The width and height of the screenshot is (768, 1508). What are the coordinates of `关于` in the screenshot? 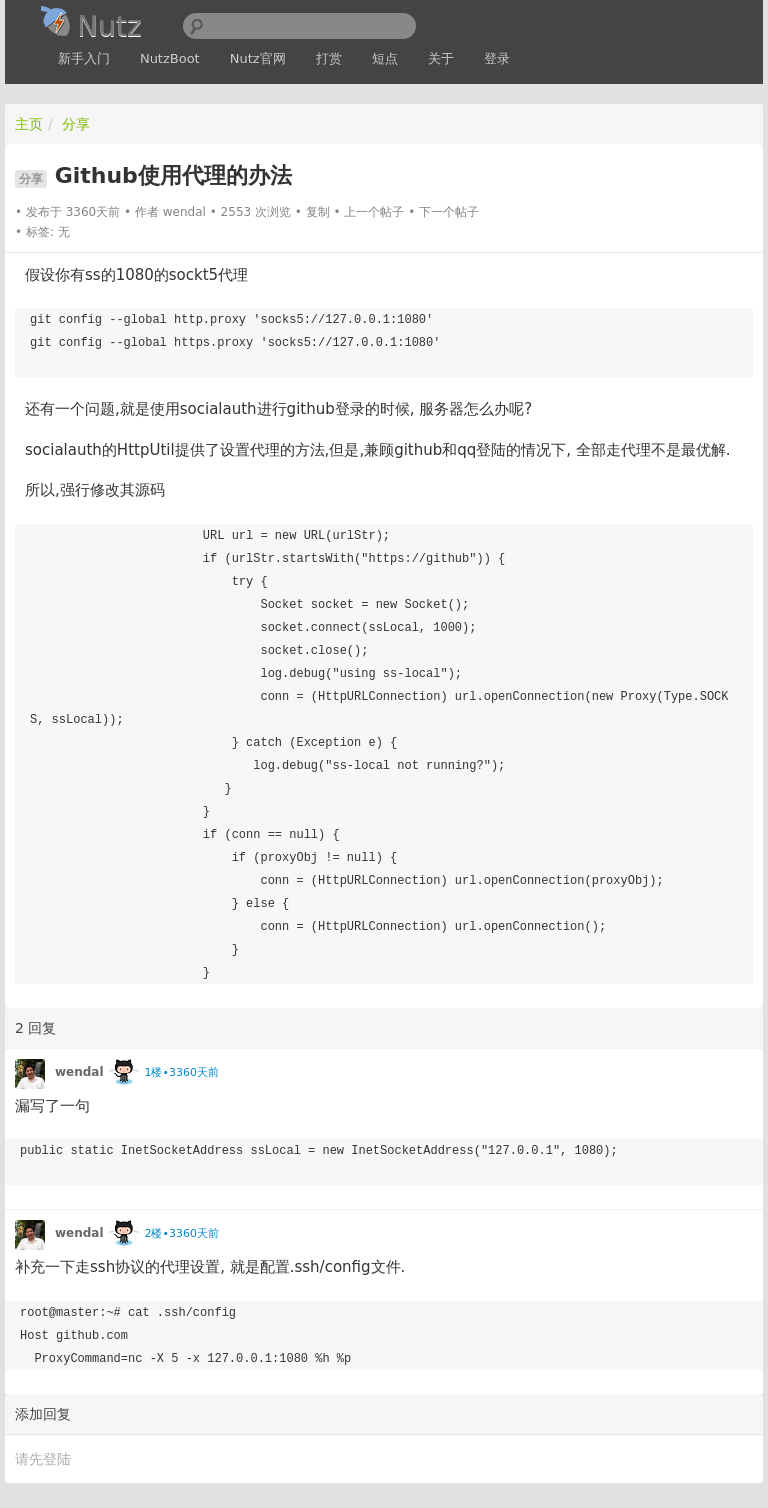 It's located at (441, 58).